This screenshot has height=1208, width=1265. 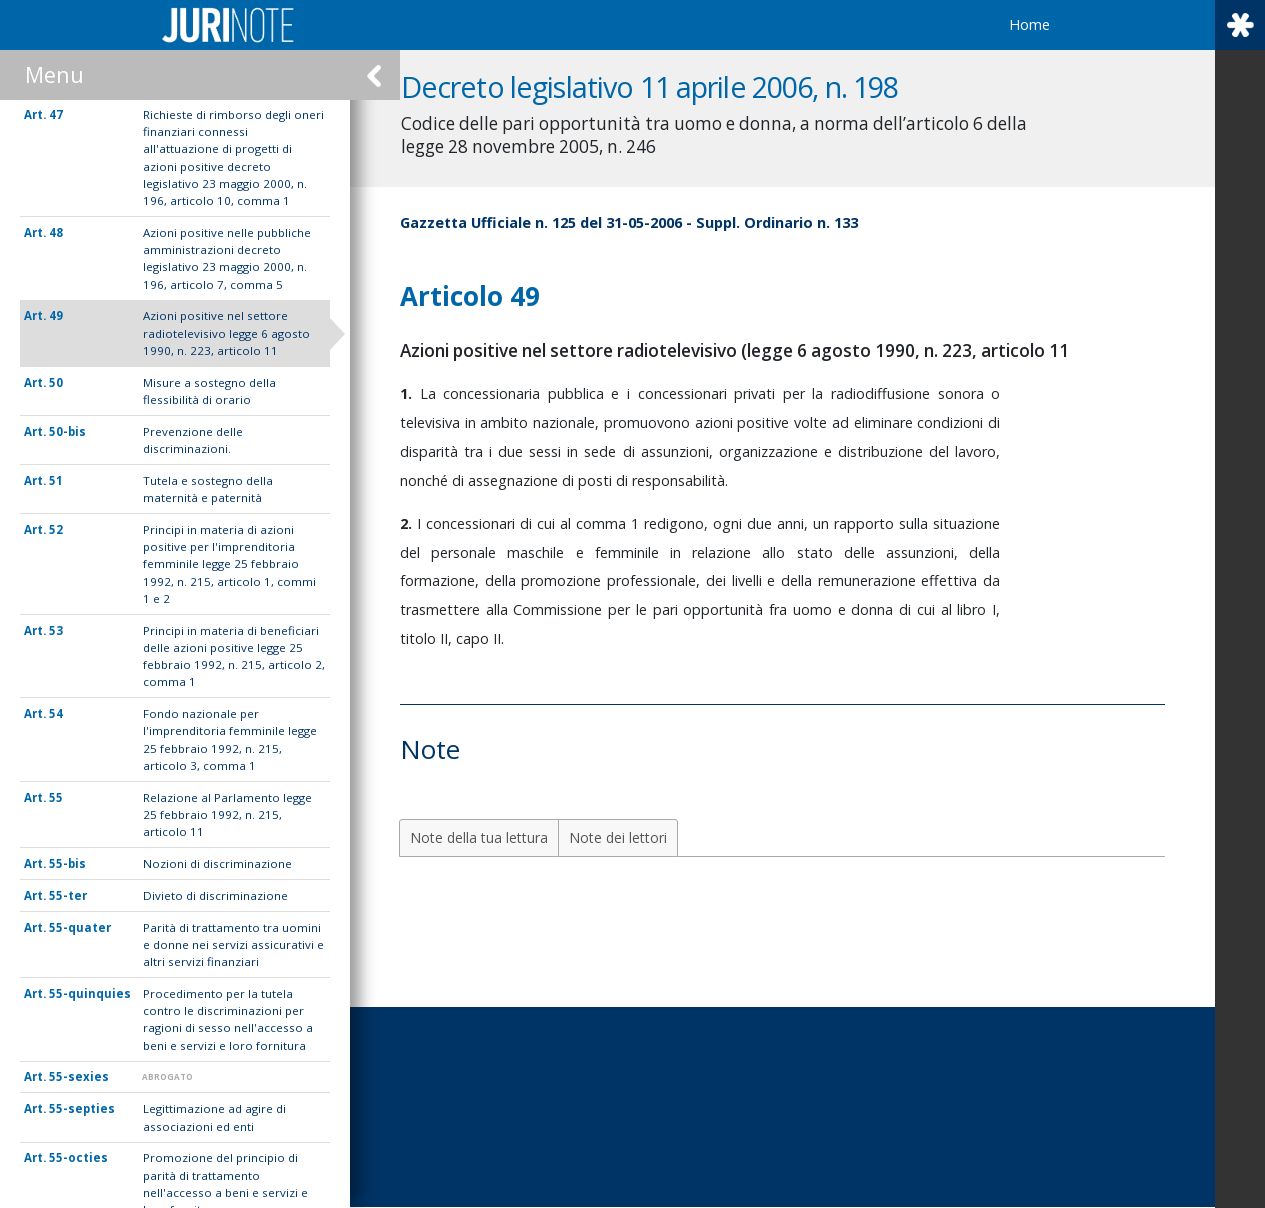 I want to click on 50, so click(x=56, y=382).